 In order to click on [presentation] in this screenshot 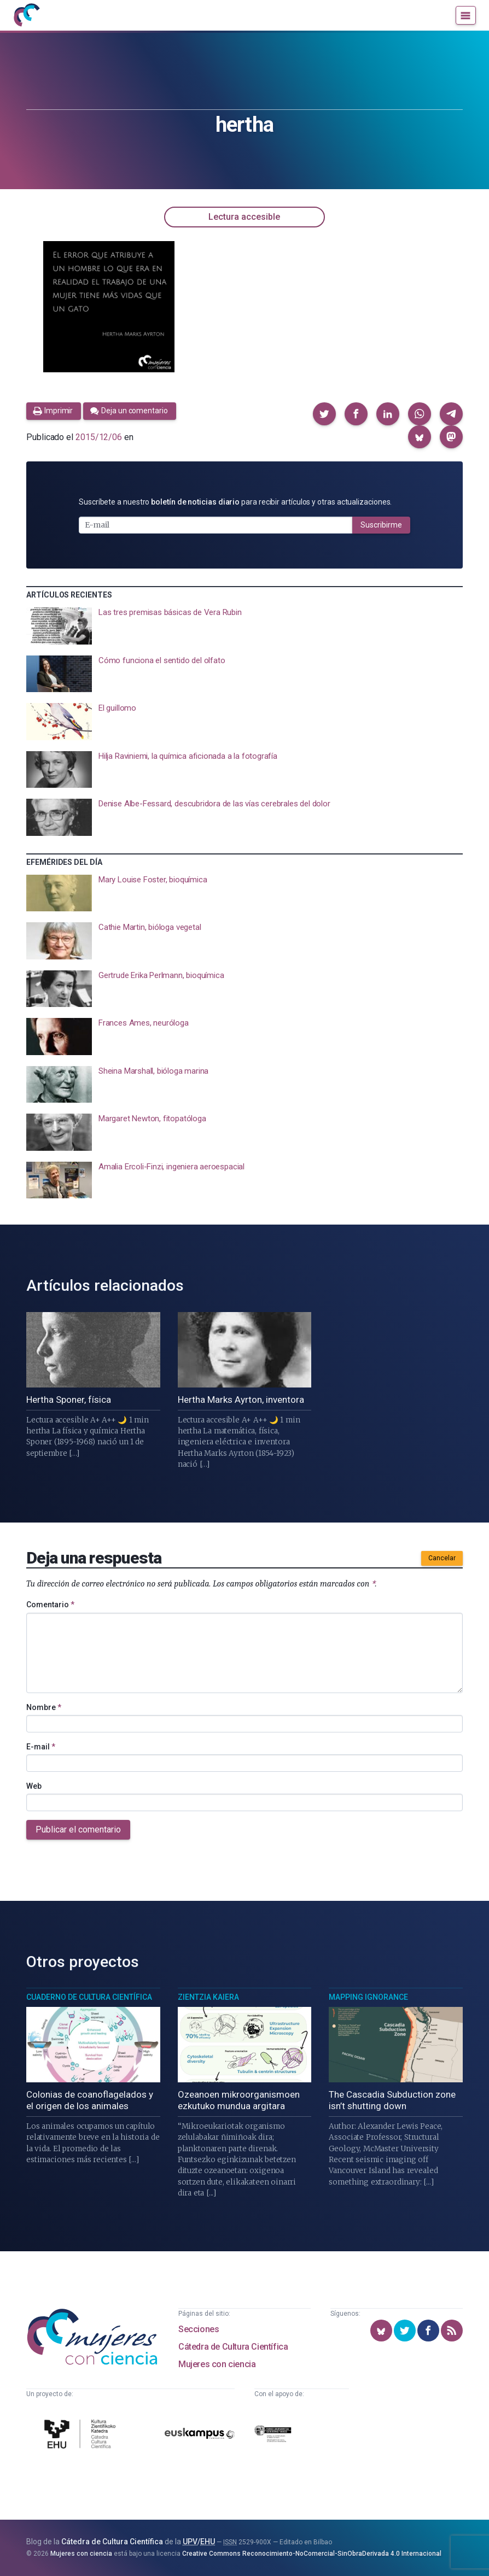, I will do `click(244, 626)`.